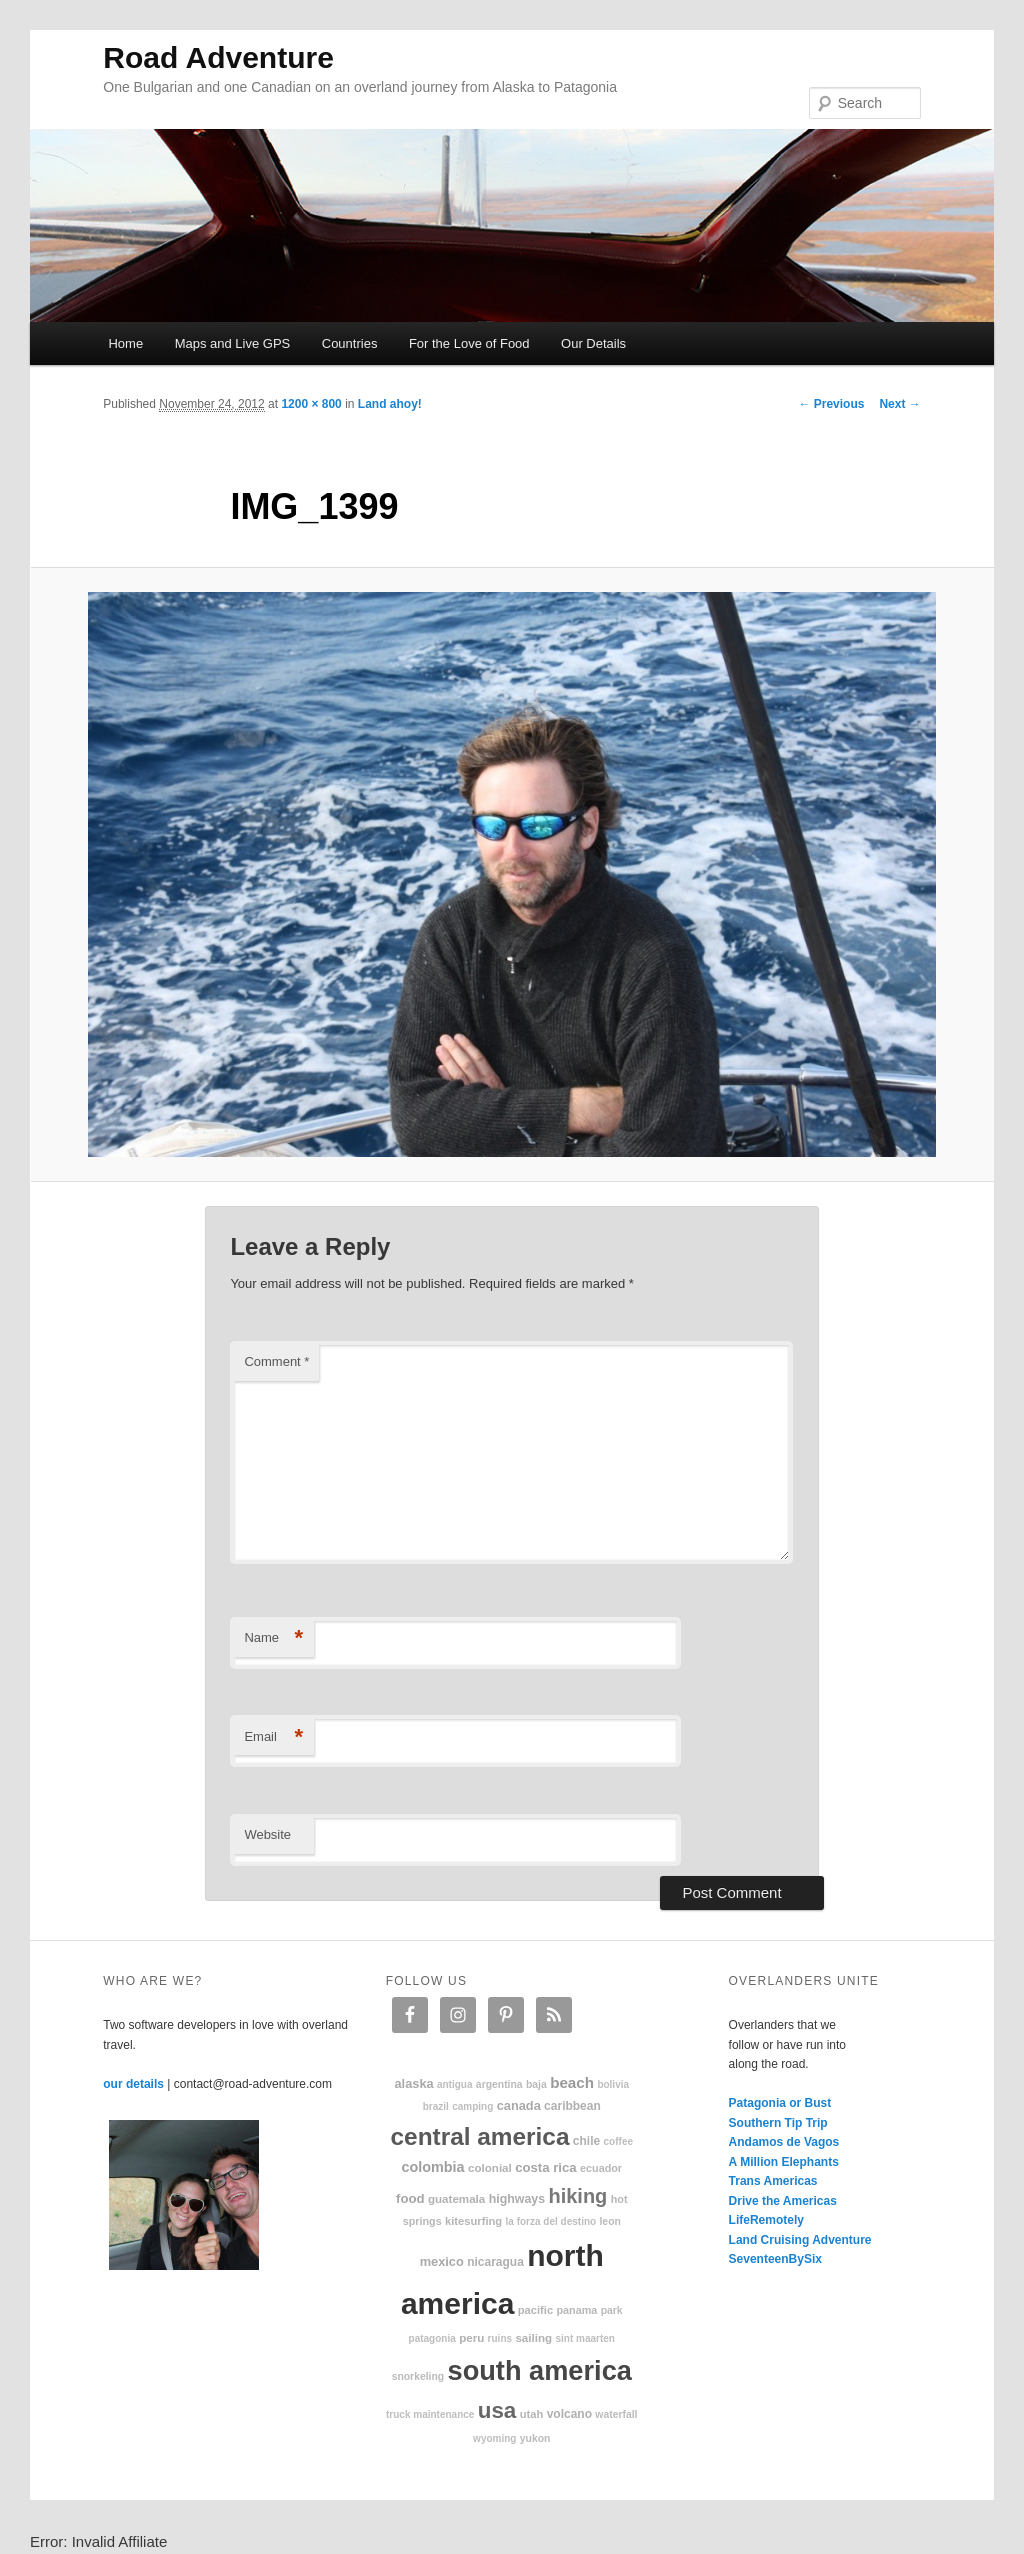  Describe the element at coordinates (273, 1737) in the screenshot. I see `Email` at that location.